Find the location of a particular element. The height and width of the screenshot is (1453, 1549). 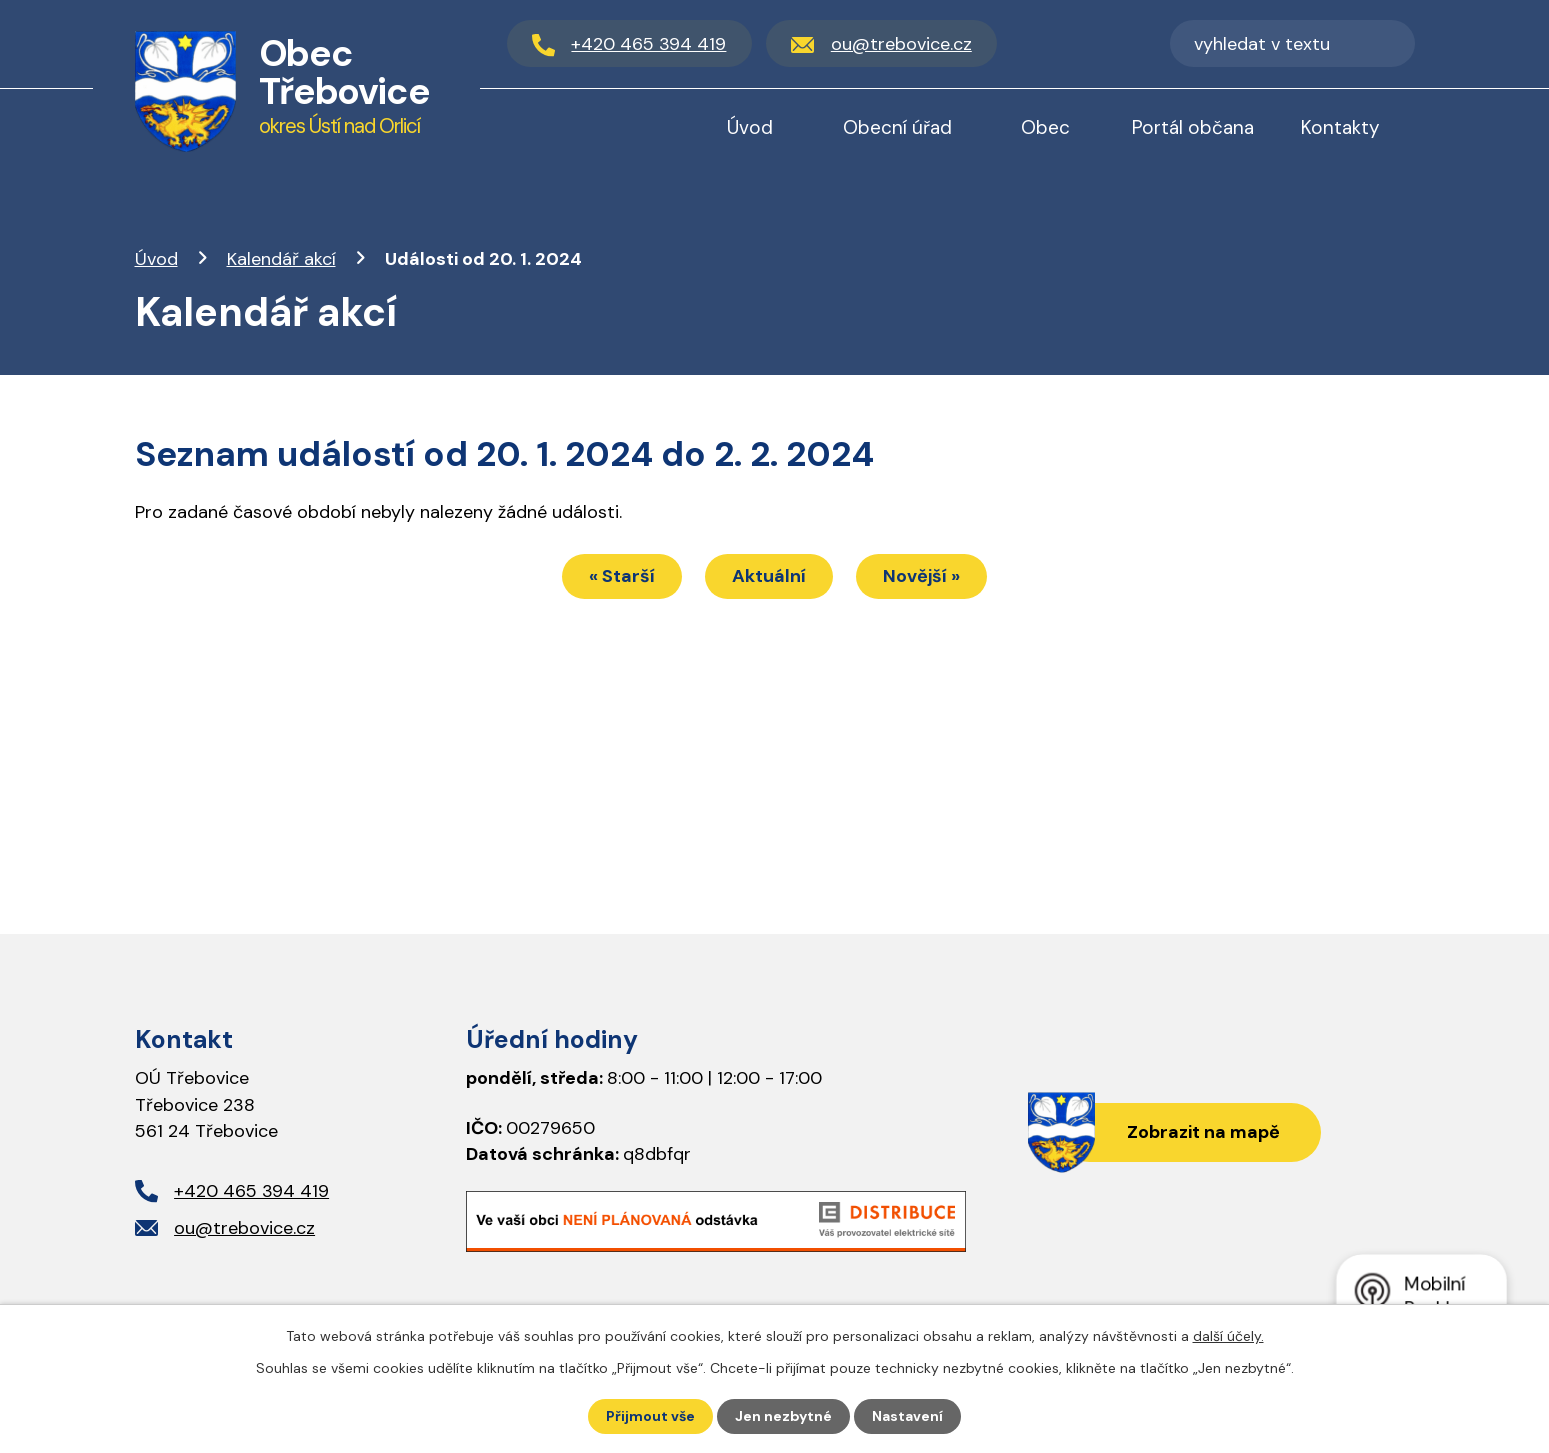

« Starší is located at coordinates (622, 576).